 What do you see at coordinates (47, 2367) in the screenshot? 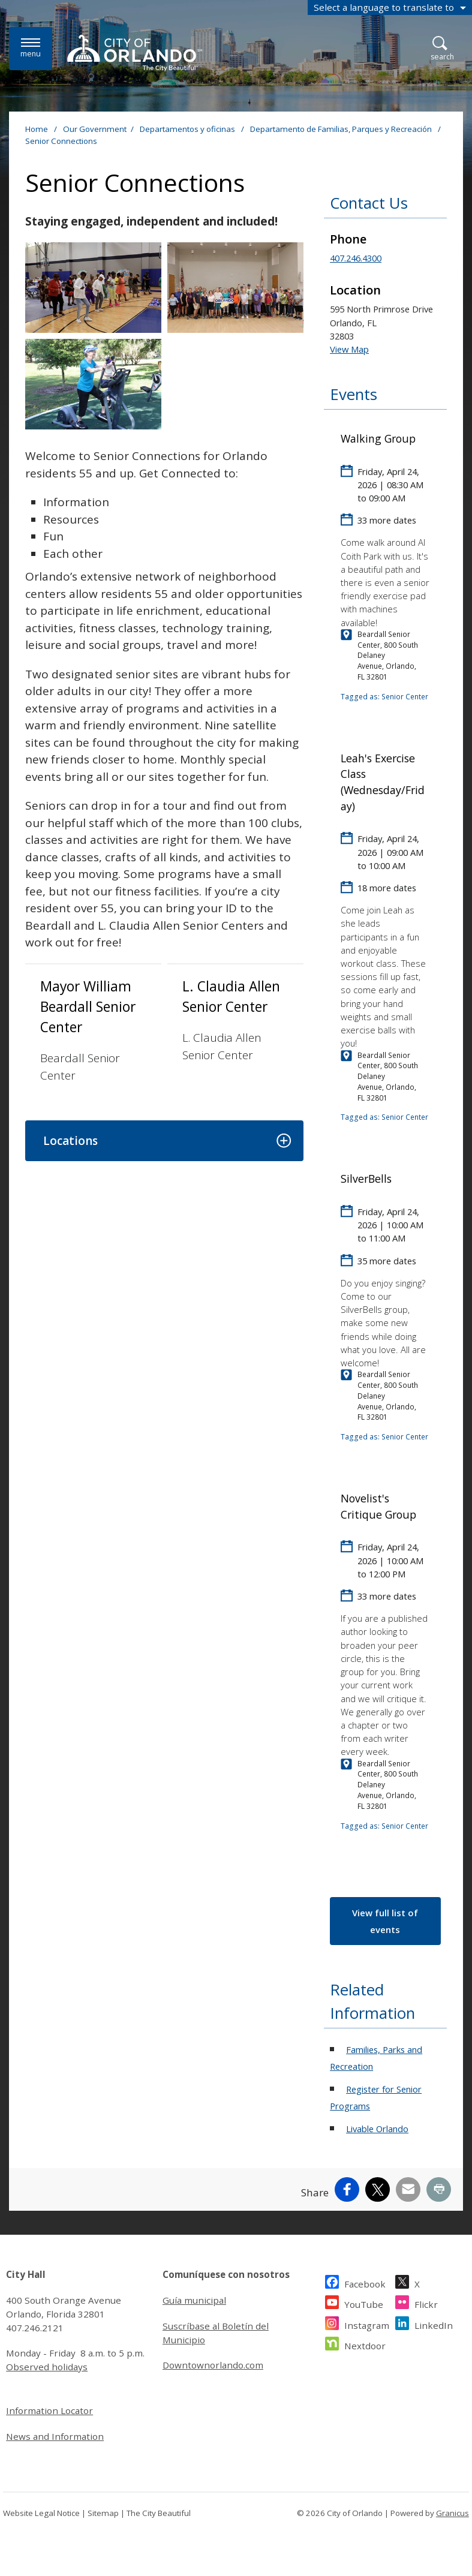
I see `Observed holidays` at bounding box center [47, 2367].